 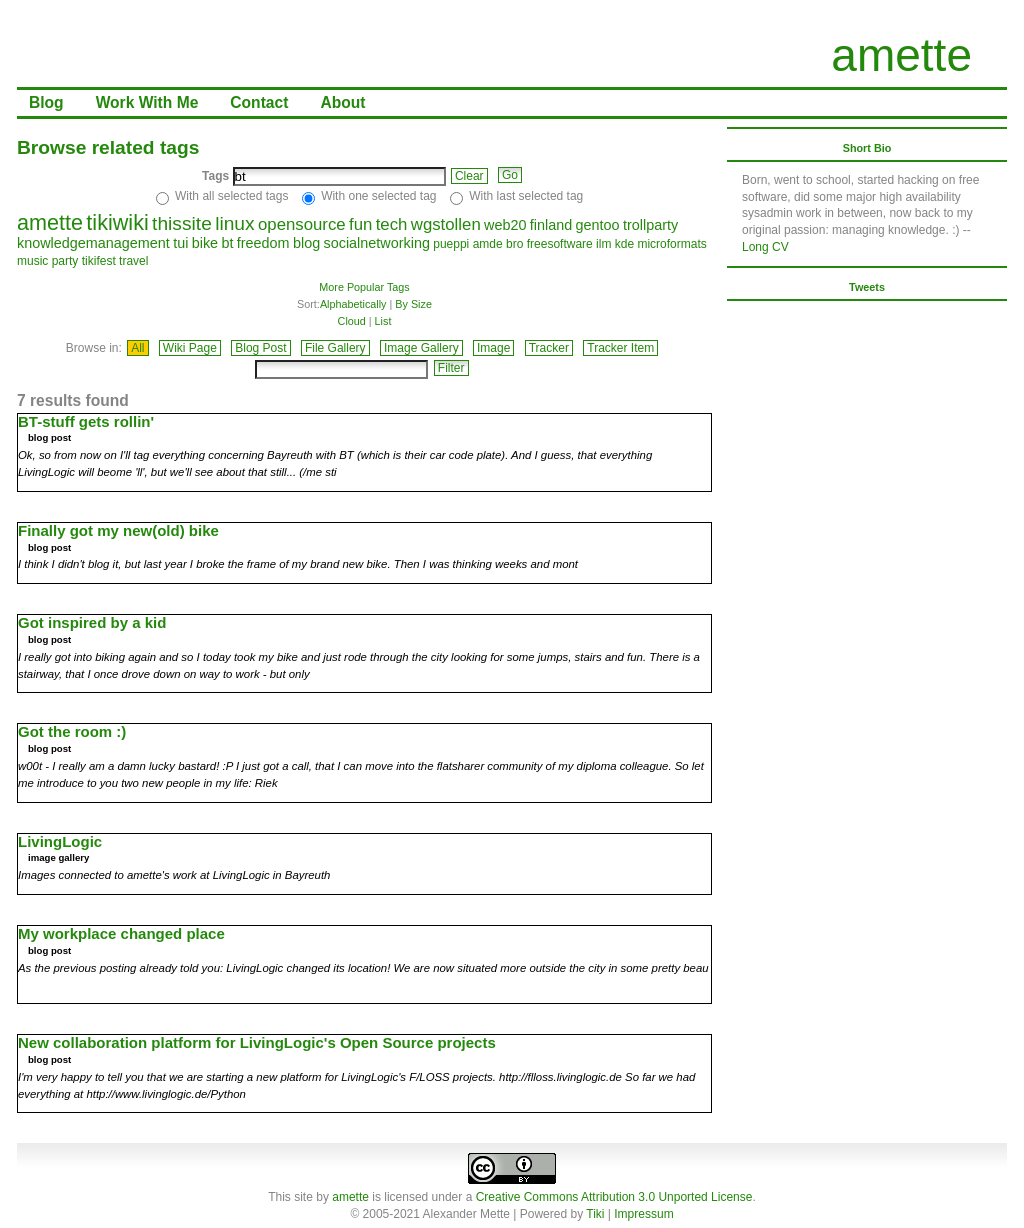 I want to click on Got the room :), so click(x=72, y=731).